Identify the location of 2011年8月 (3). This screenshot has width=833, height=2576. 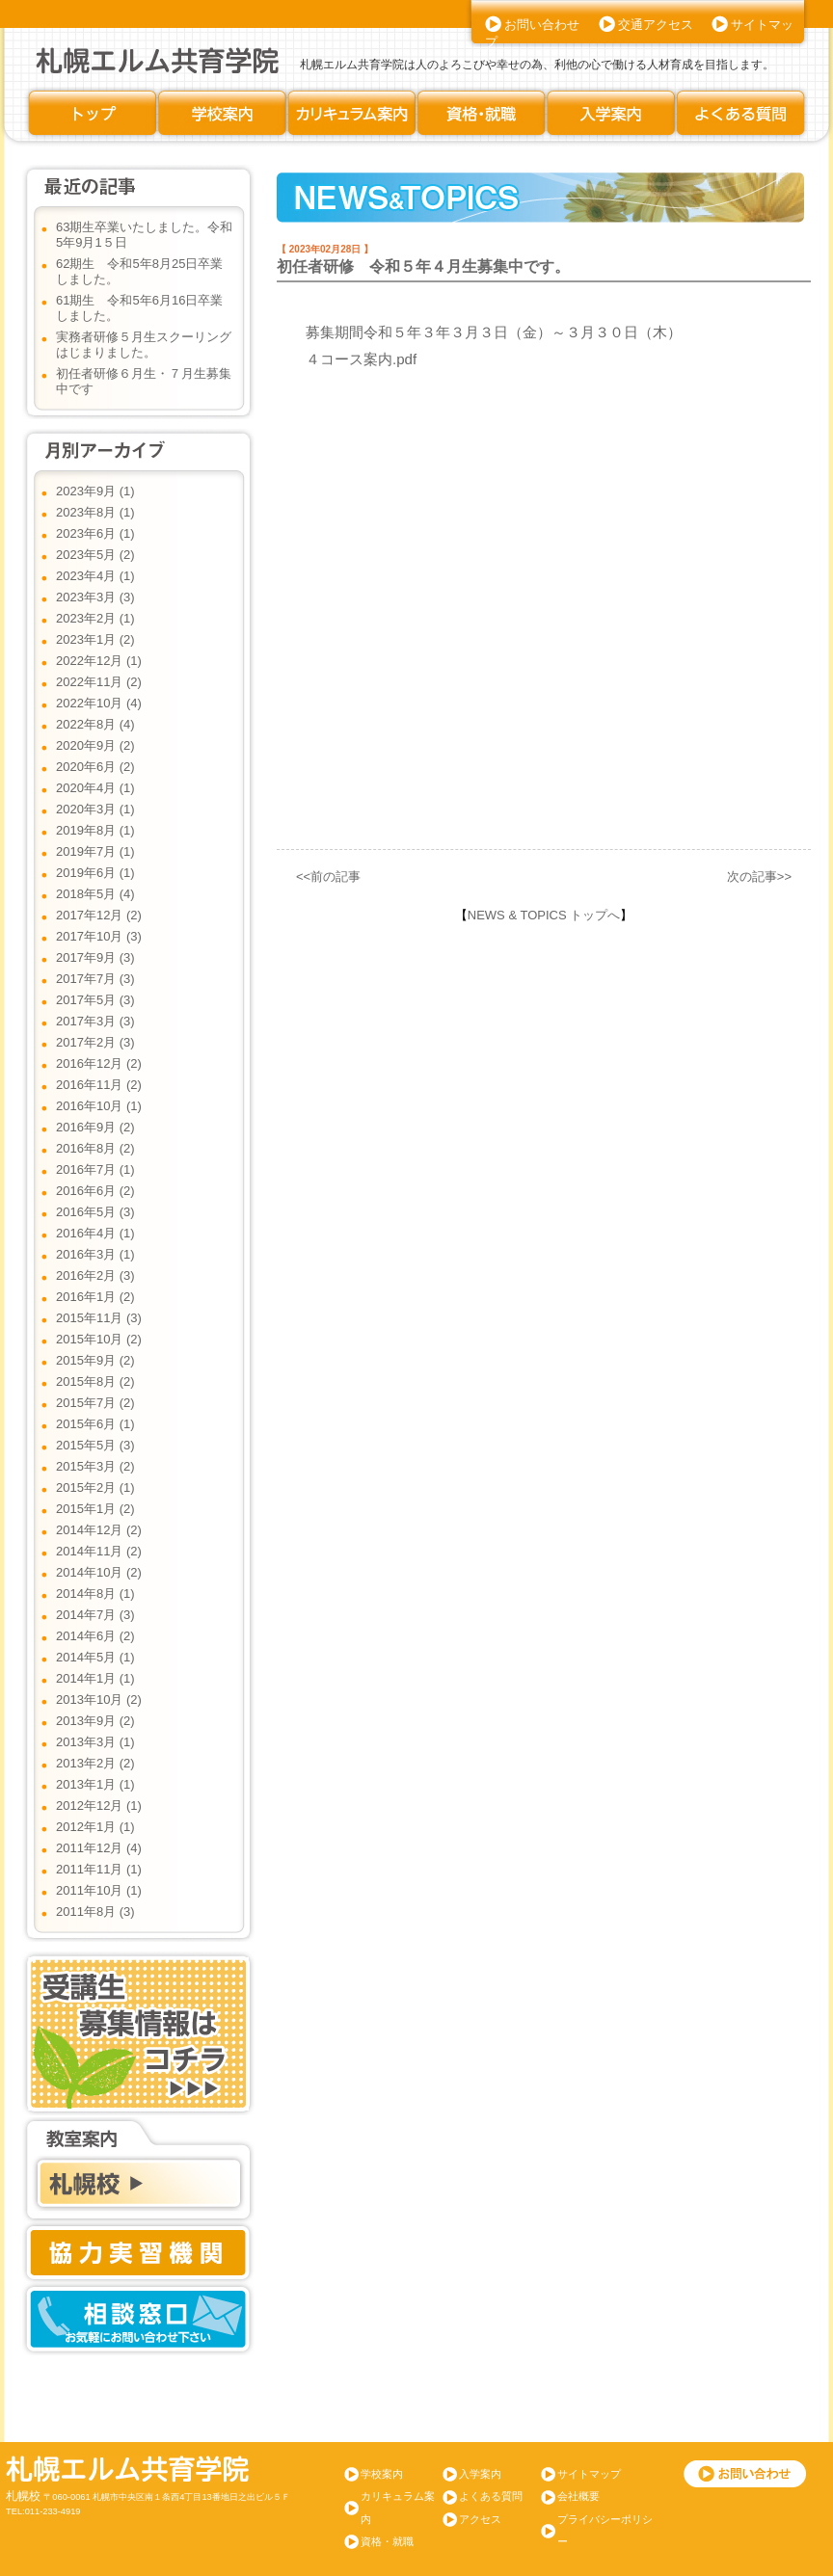
(95, 1911).